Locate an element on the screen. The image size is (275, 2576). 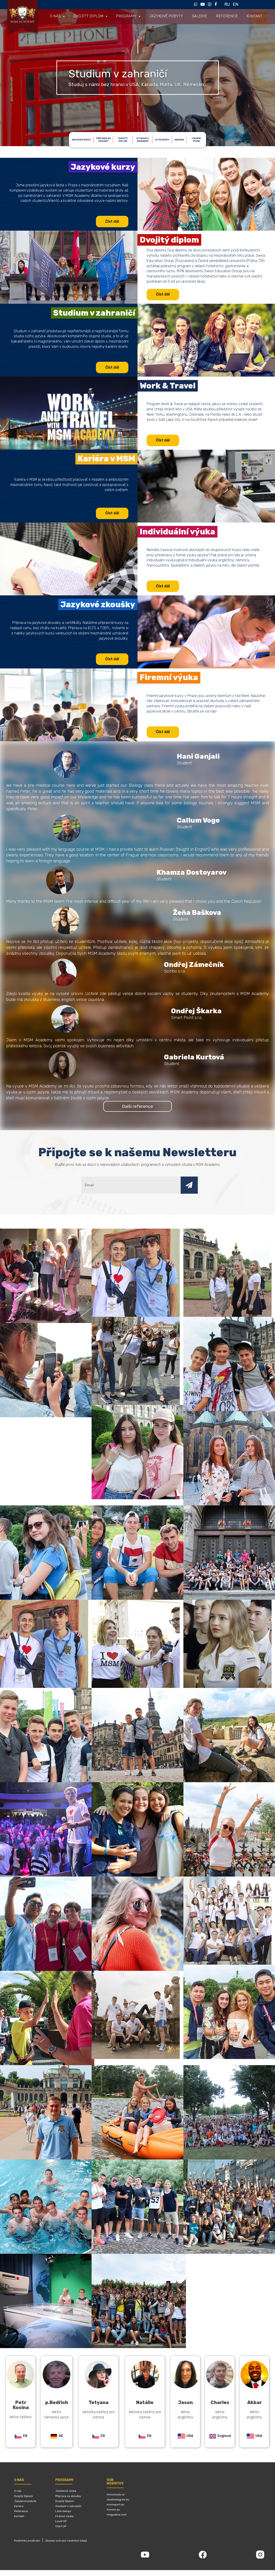
Dvojitý Diplom is located at coordinates (123, 139).